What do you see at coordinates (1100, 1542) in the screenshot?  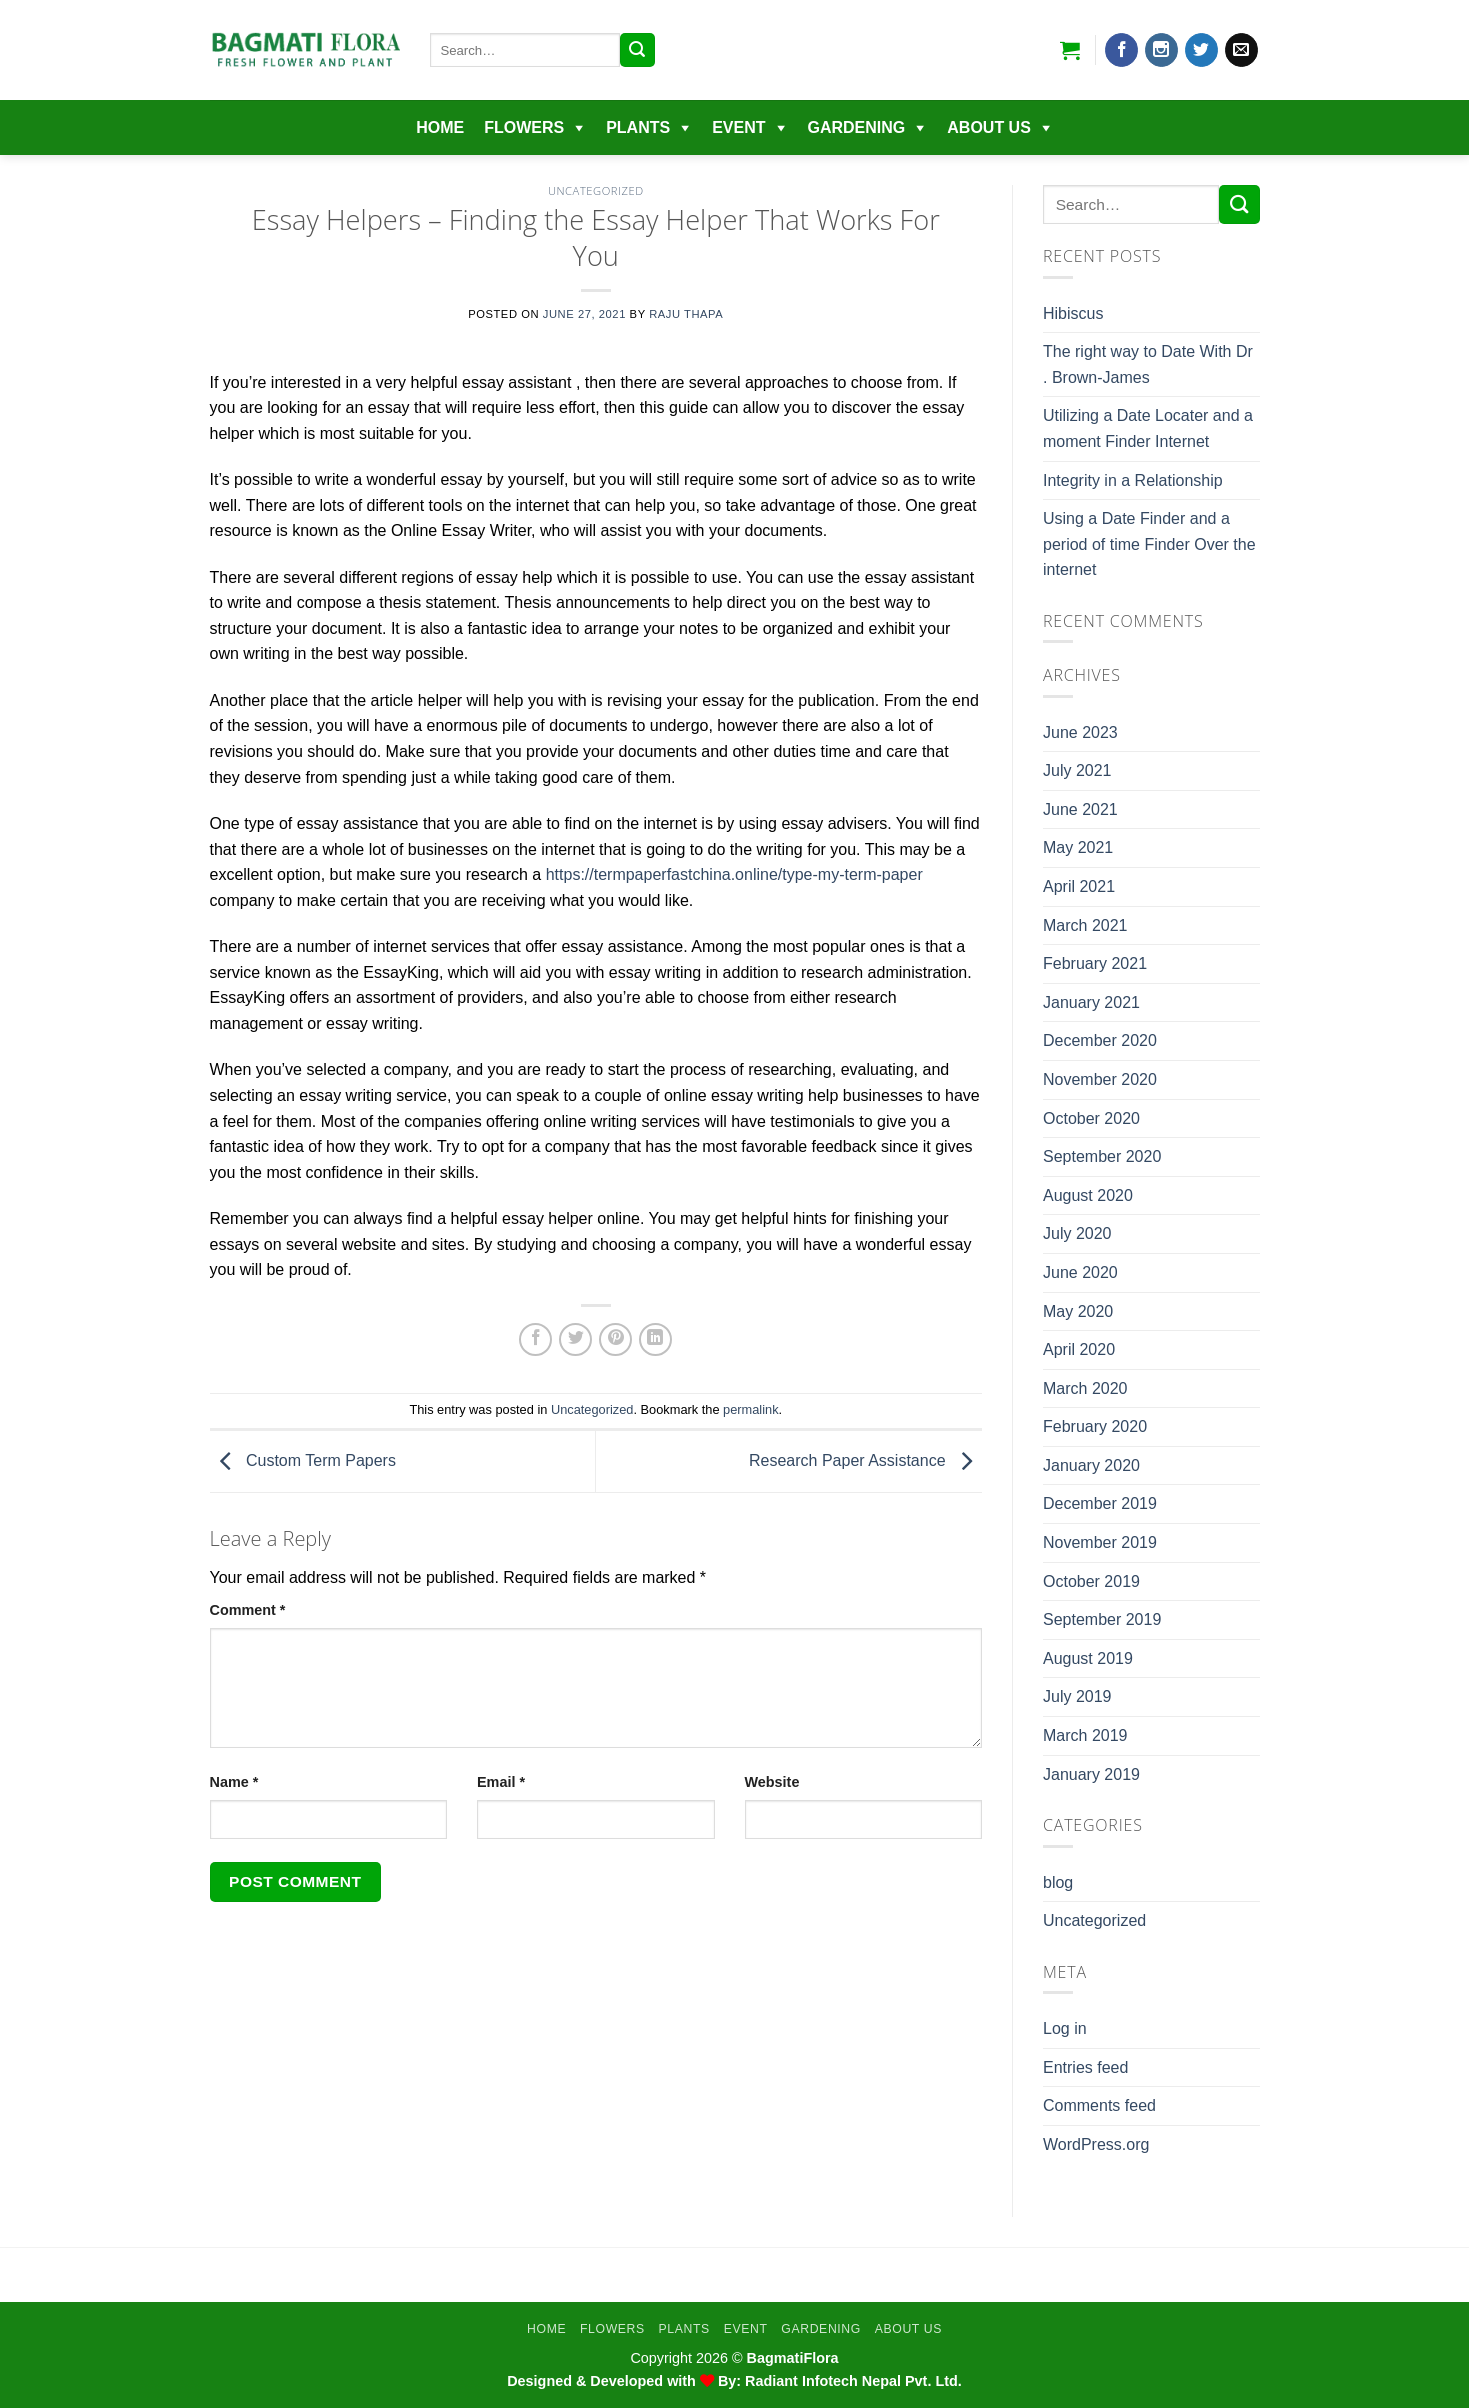 I see `November 2019` at bounding box center [1100, 1542].